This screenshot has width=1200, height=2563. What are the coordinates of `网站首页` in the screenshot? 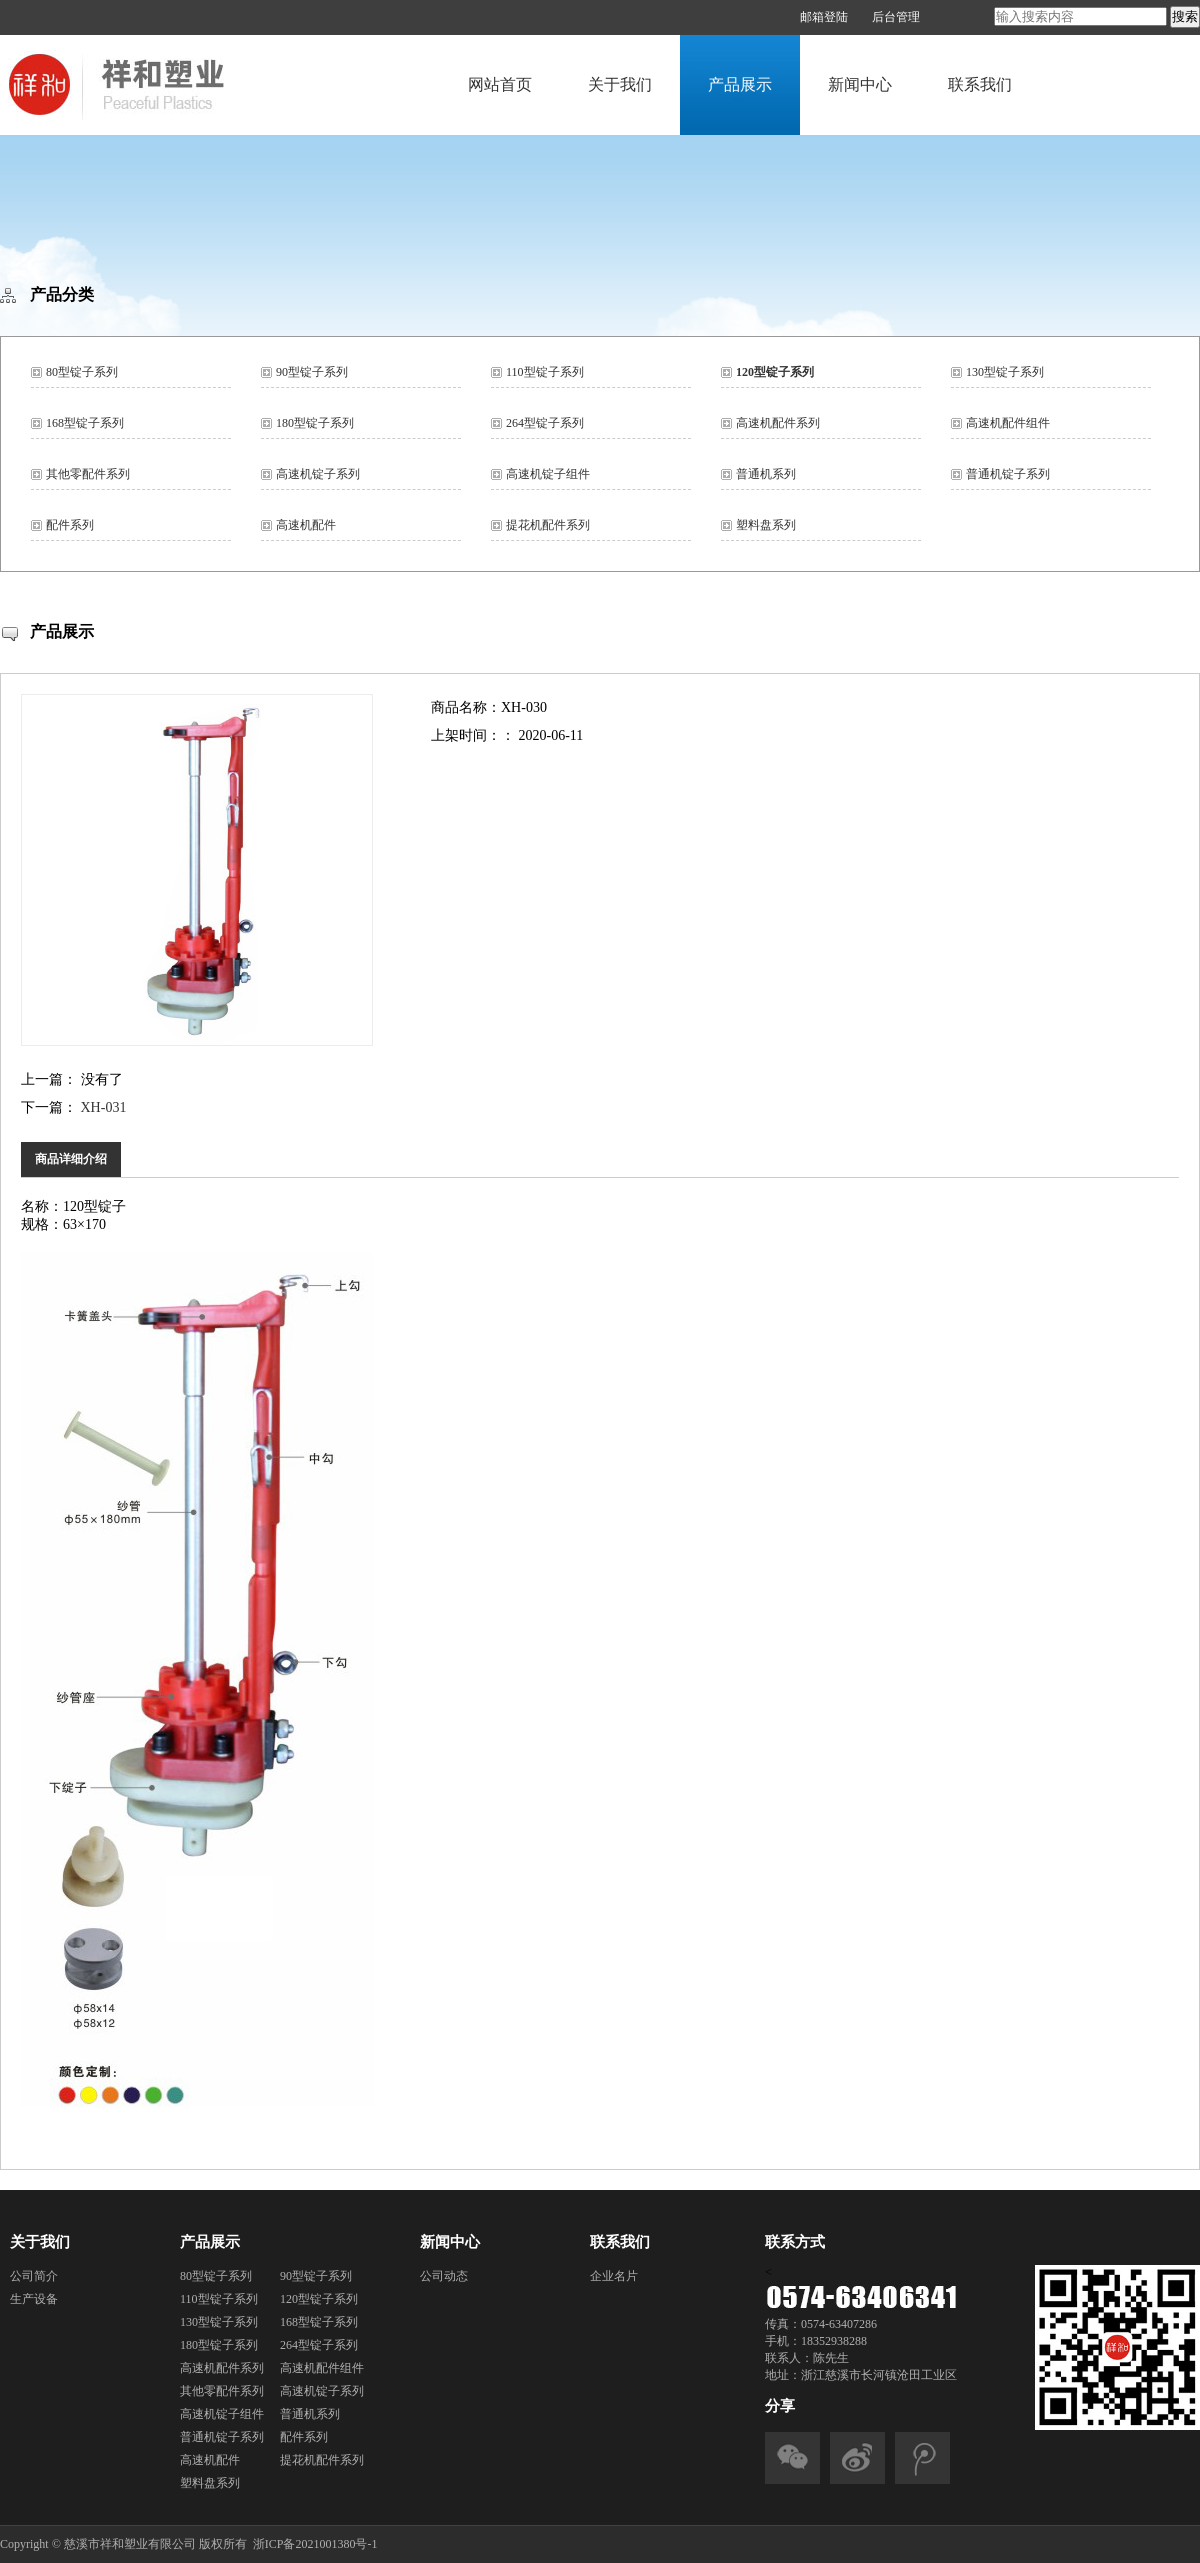 It's located at (500, 84).